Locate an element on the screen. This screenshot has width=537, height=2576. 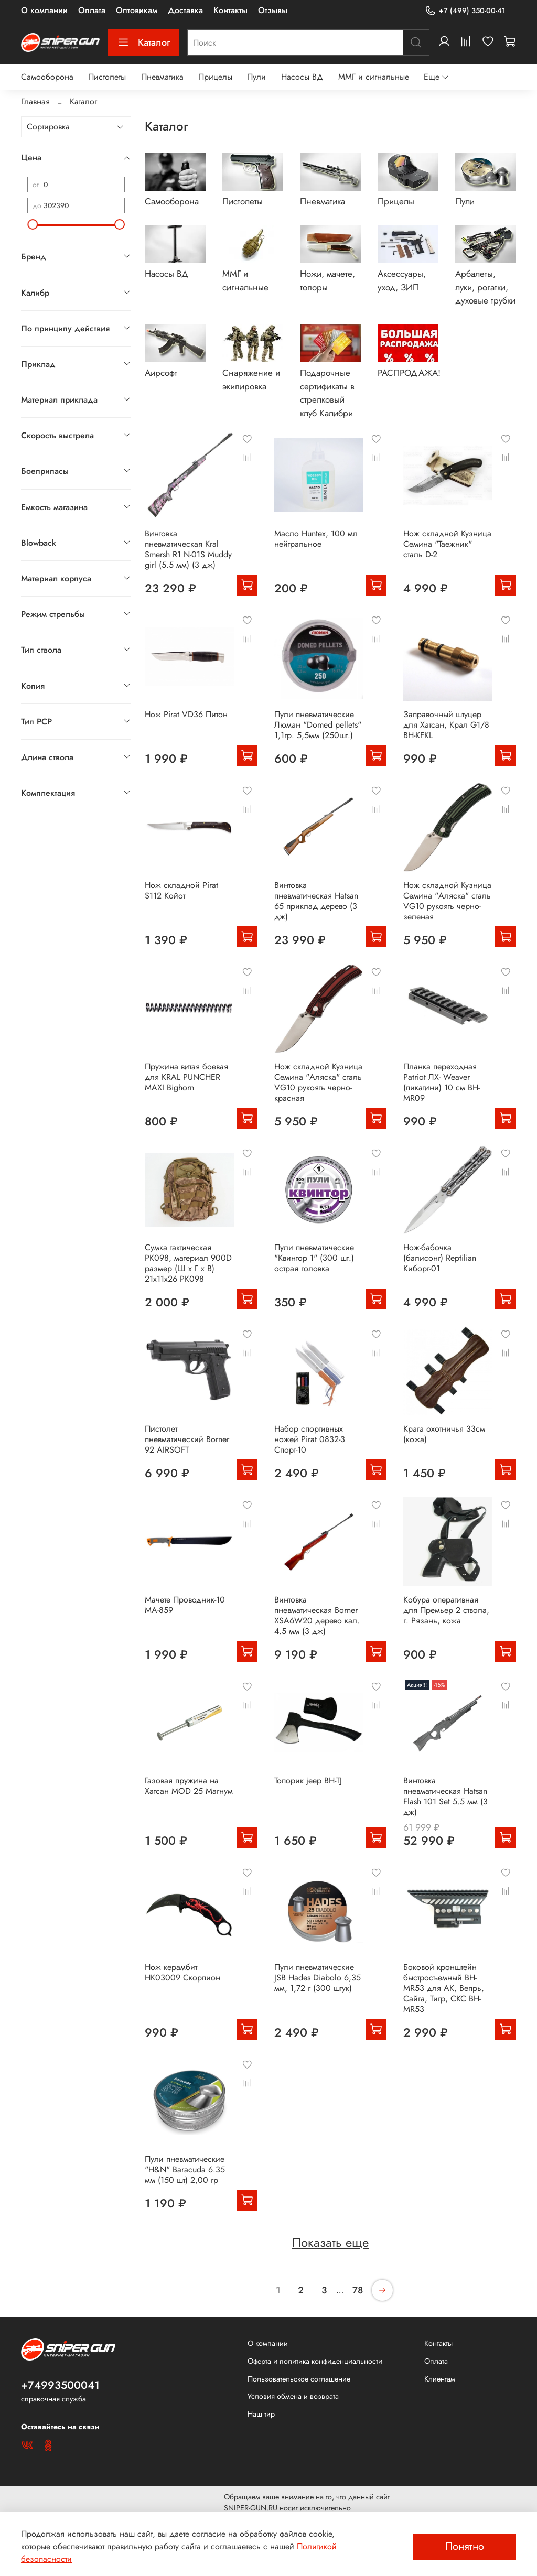
Оферта и политика конфиденциальности is located at coordinates (315, 2361).